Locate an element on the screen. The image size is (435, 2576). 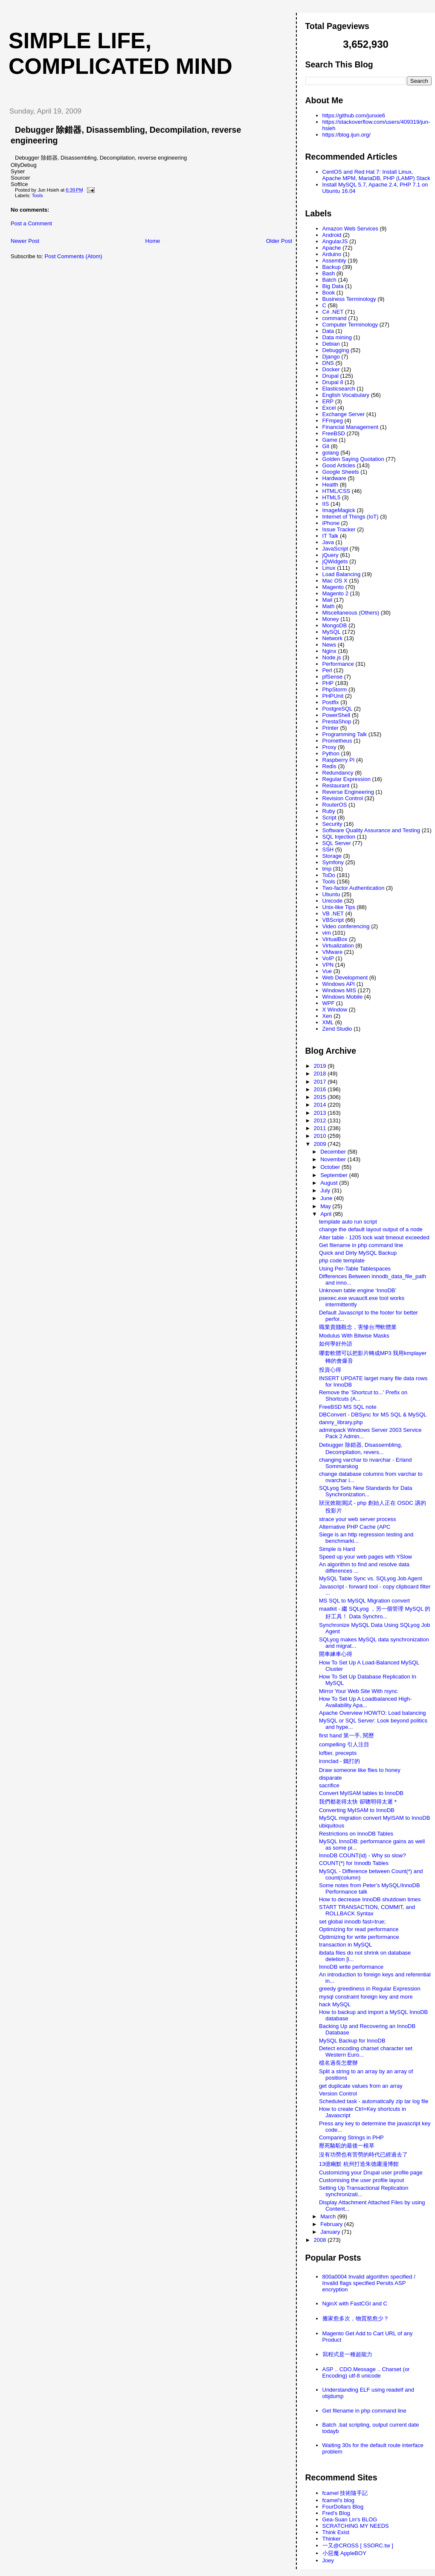
MySQL Backup for InnoDB is located at coordinates (352, 2040).